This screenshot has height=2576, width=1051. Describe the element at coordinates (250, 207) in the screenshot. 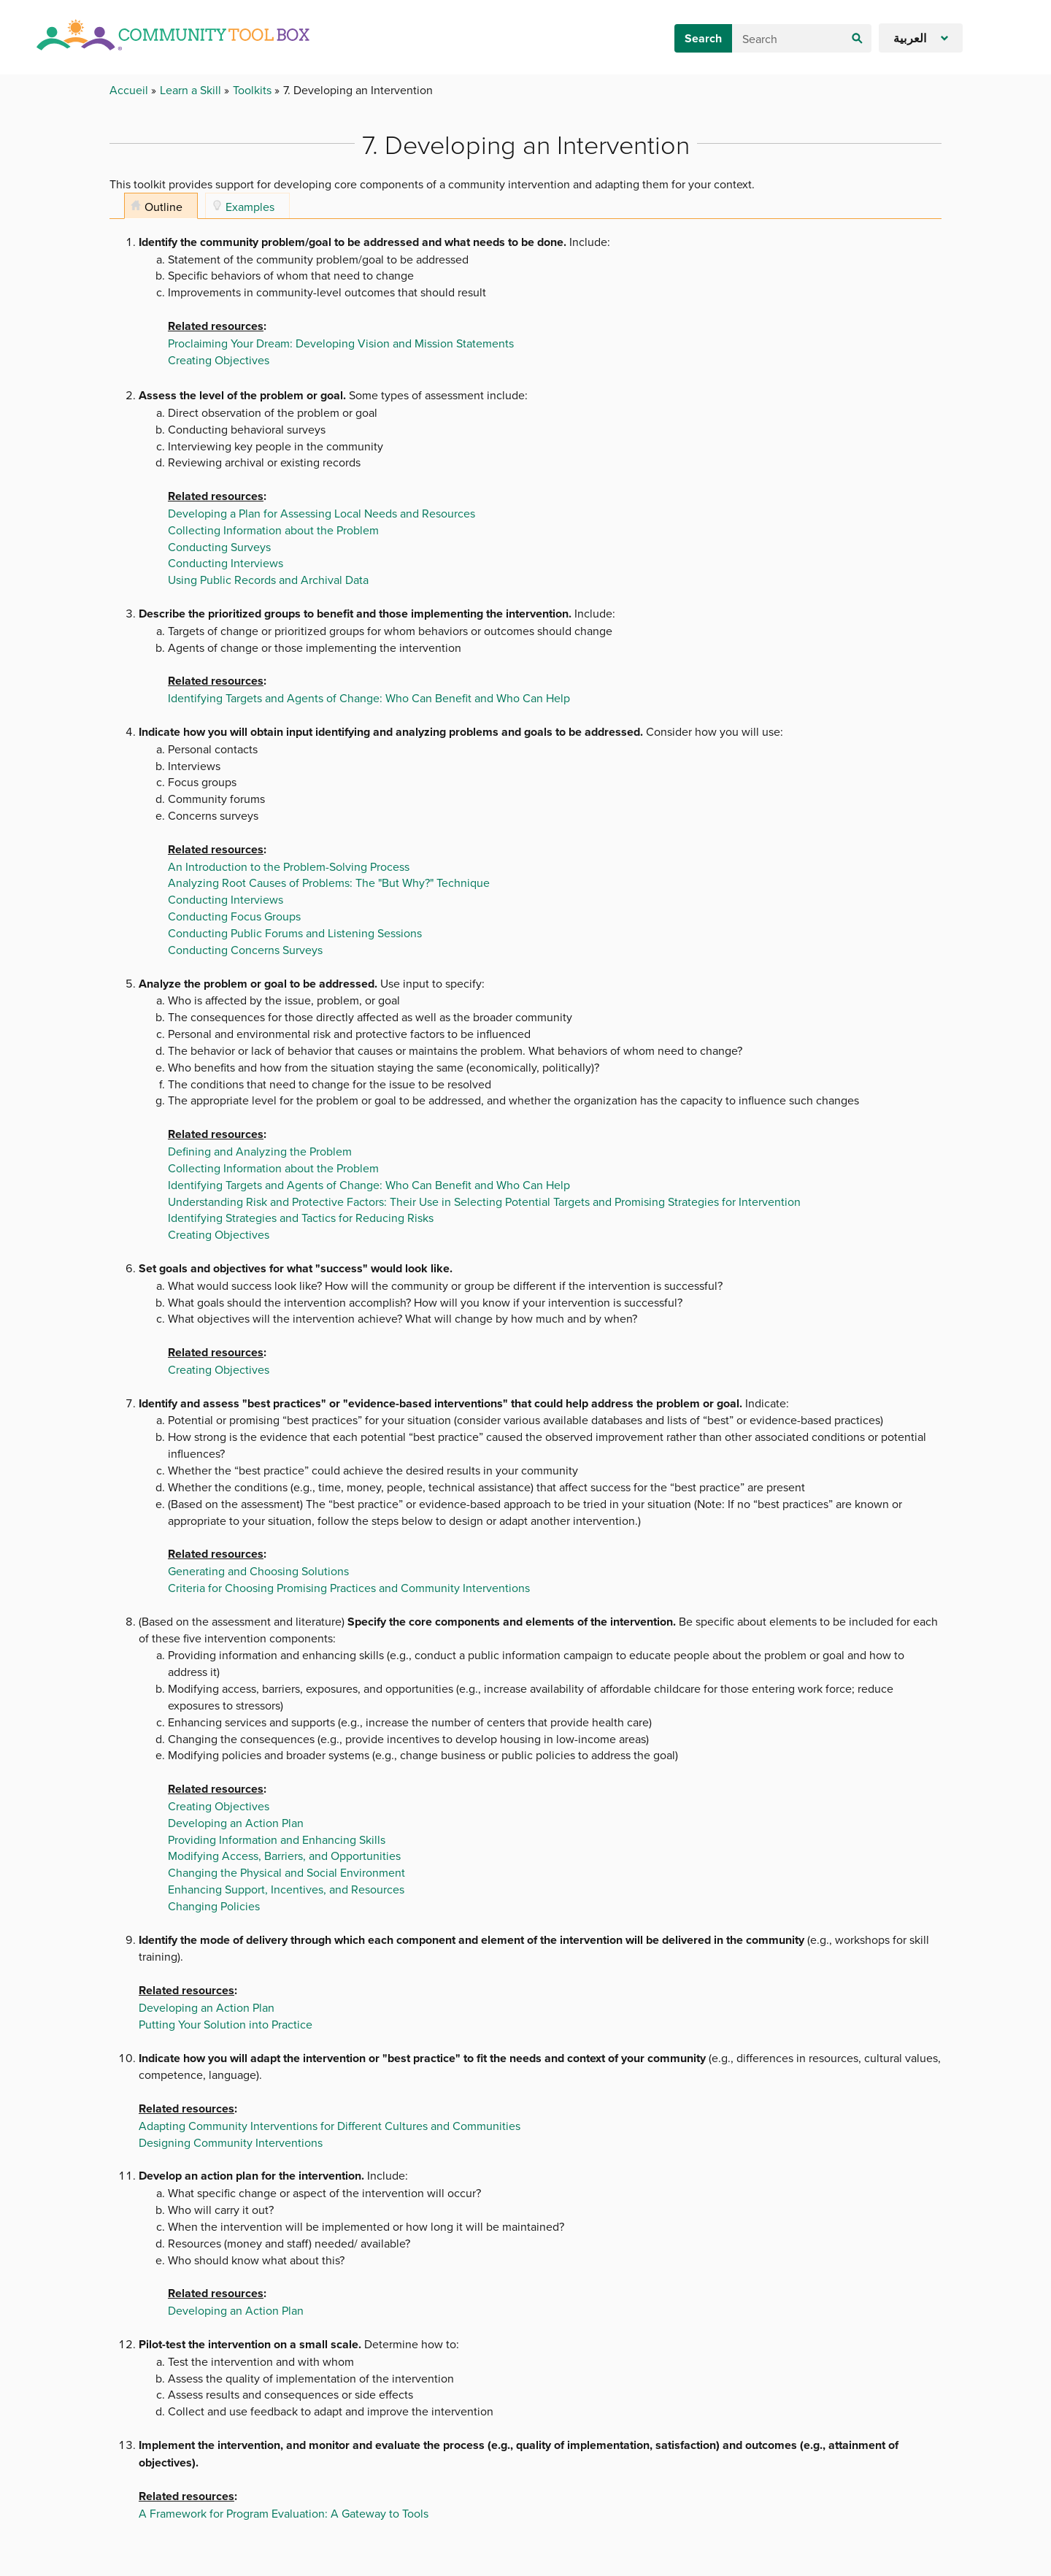

I see `Examples` at that location.